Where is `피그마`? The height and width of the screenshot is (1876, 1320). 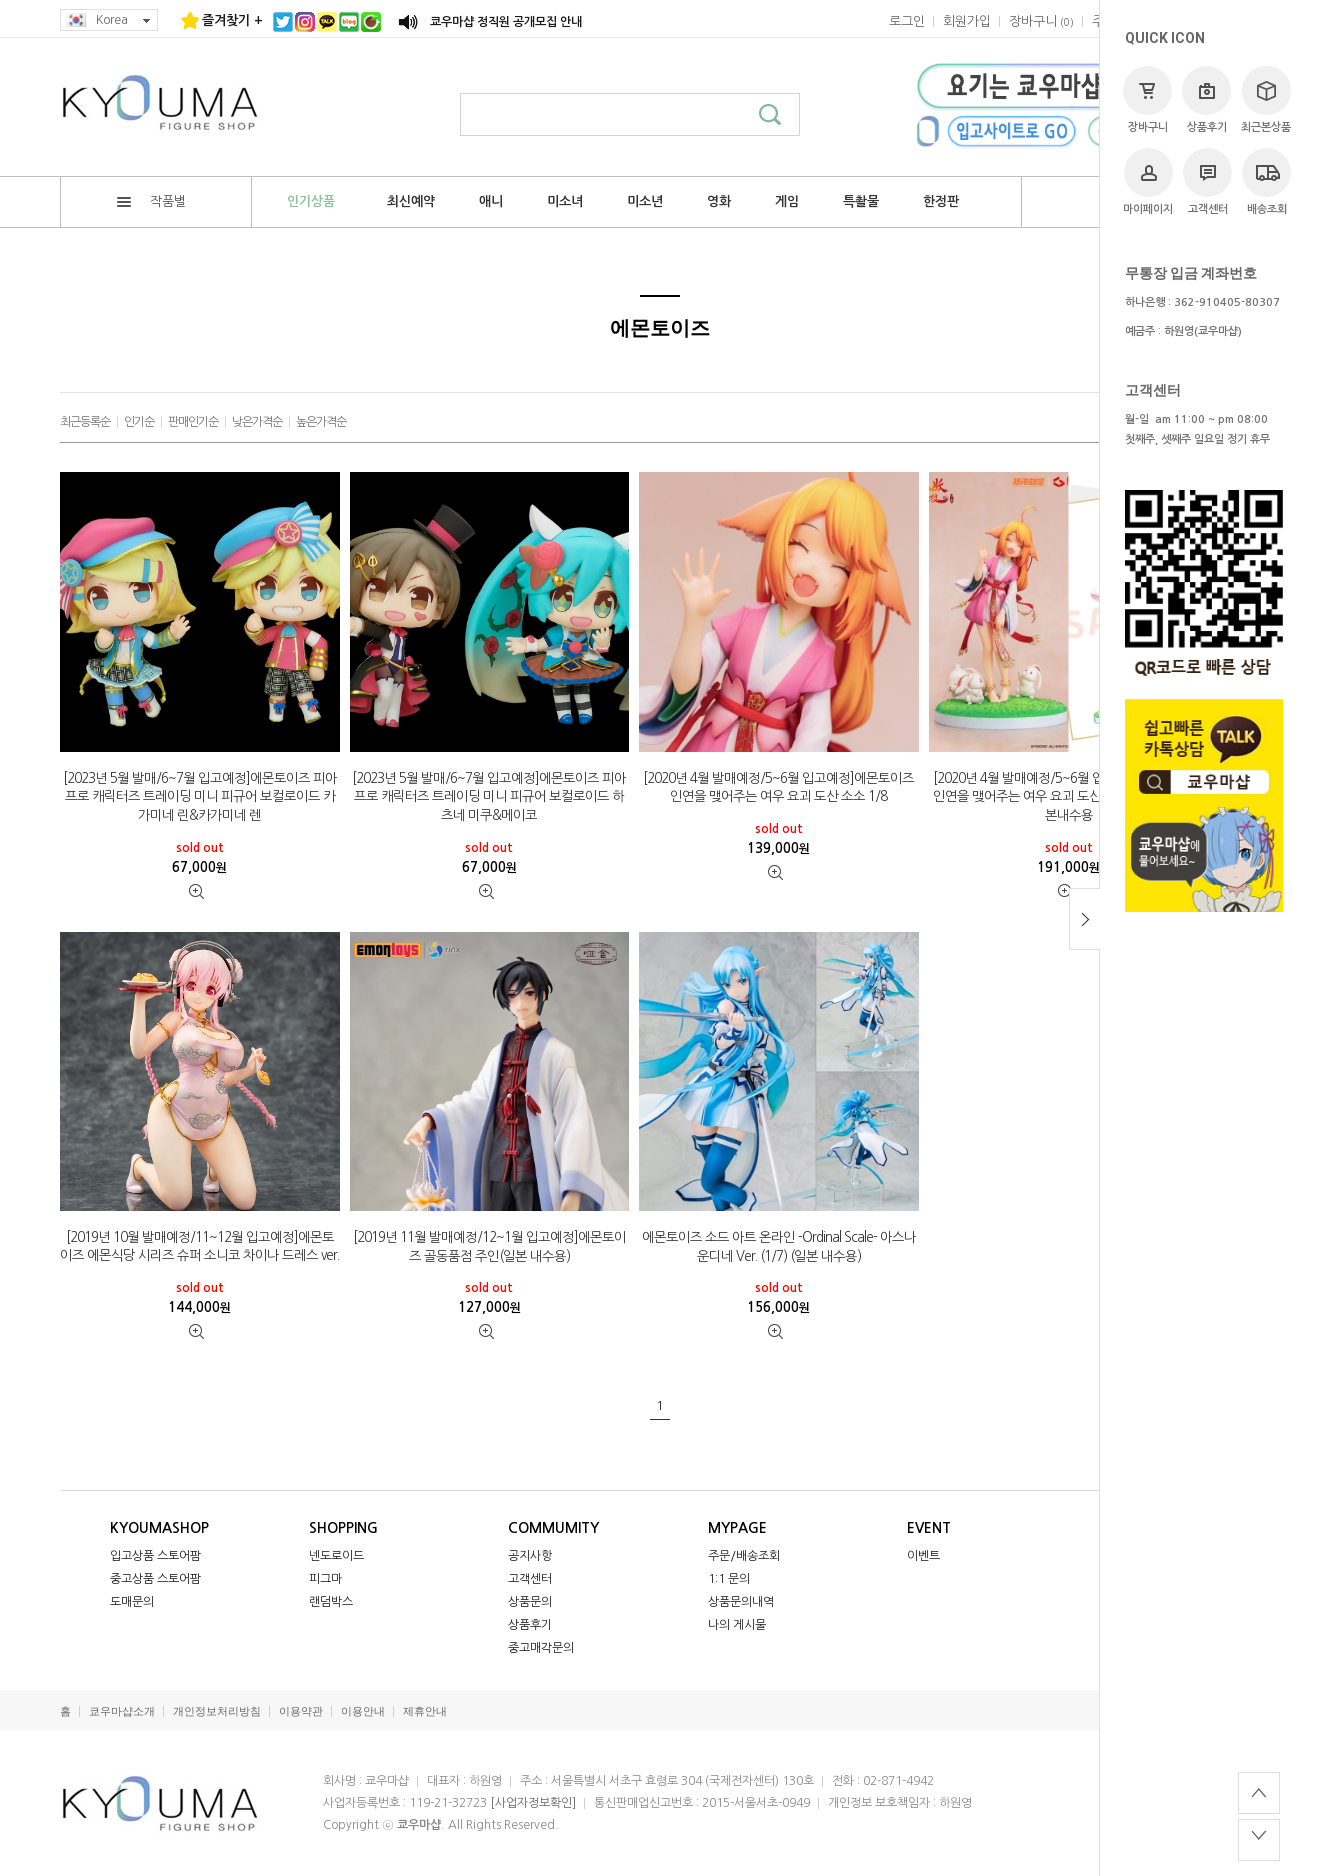 피그마 is located at coordinates (325, 1579).